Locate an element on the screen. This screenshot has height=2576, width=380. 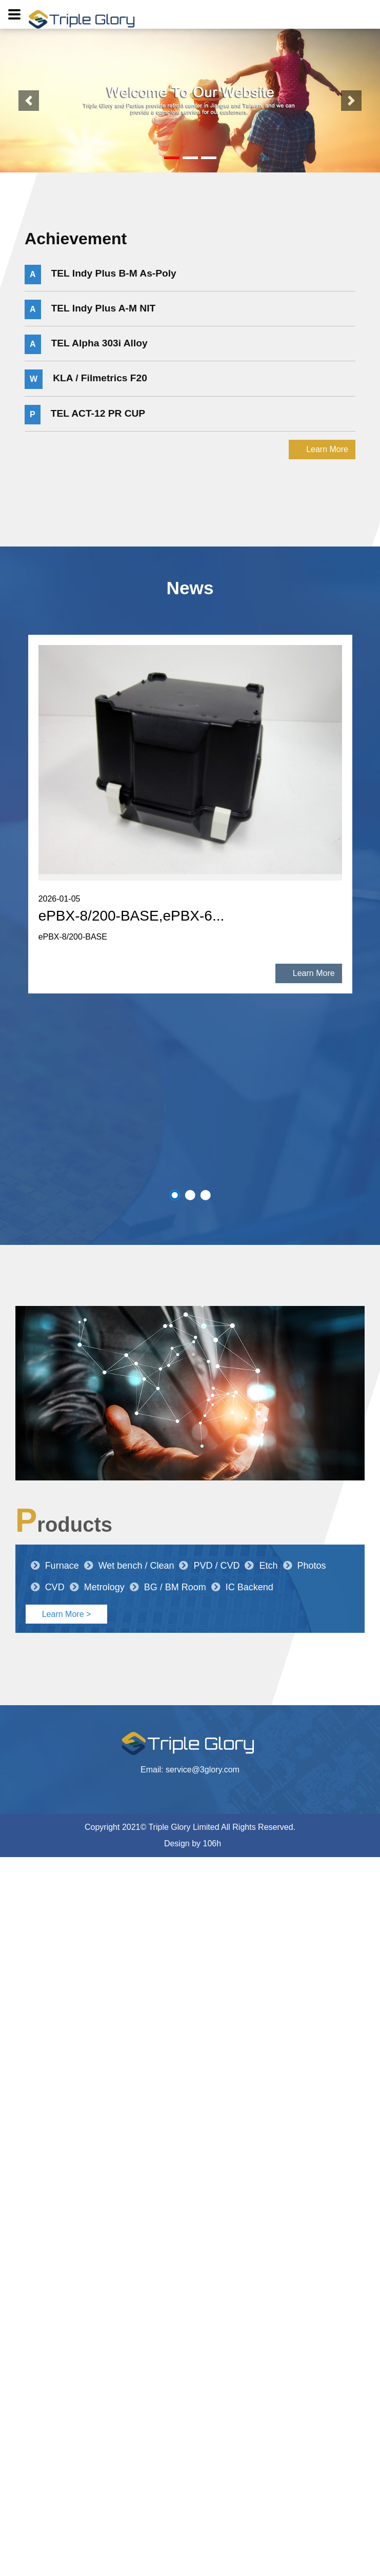
Furnace is located at coordinates (55, 1565).